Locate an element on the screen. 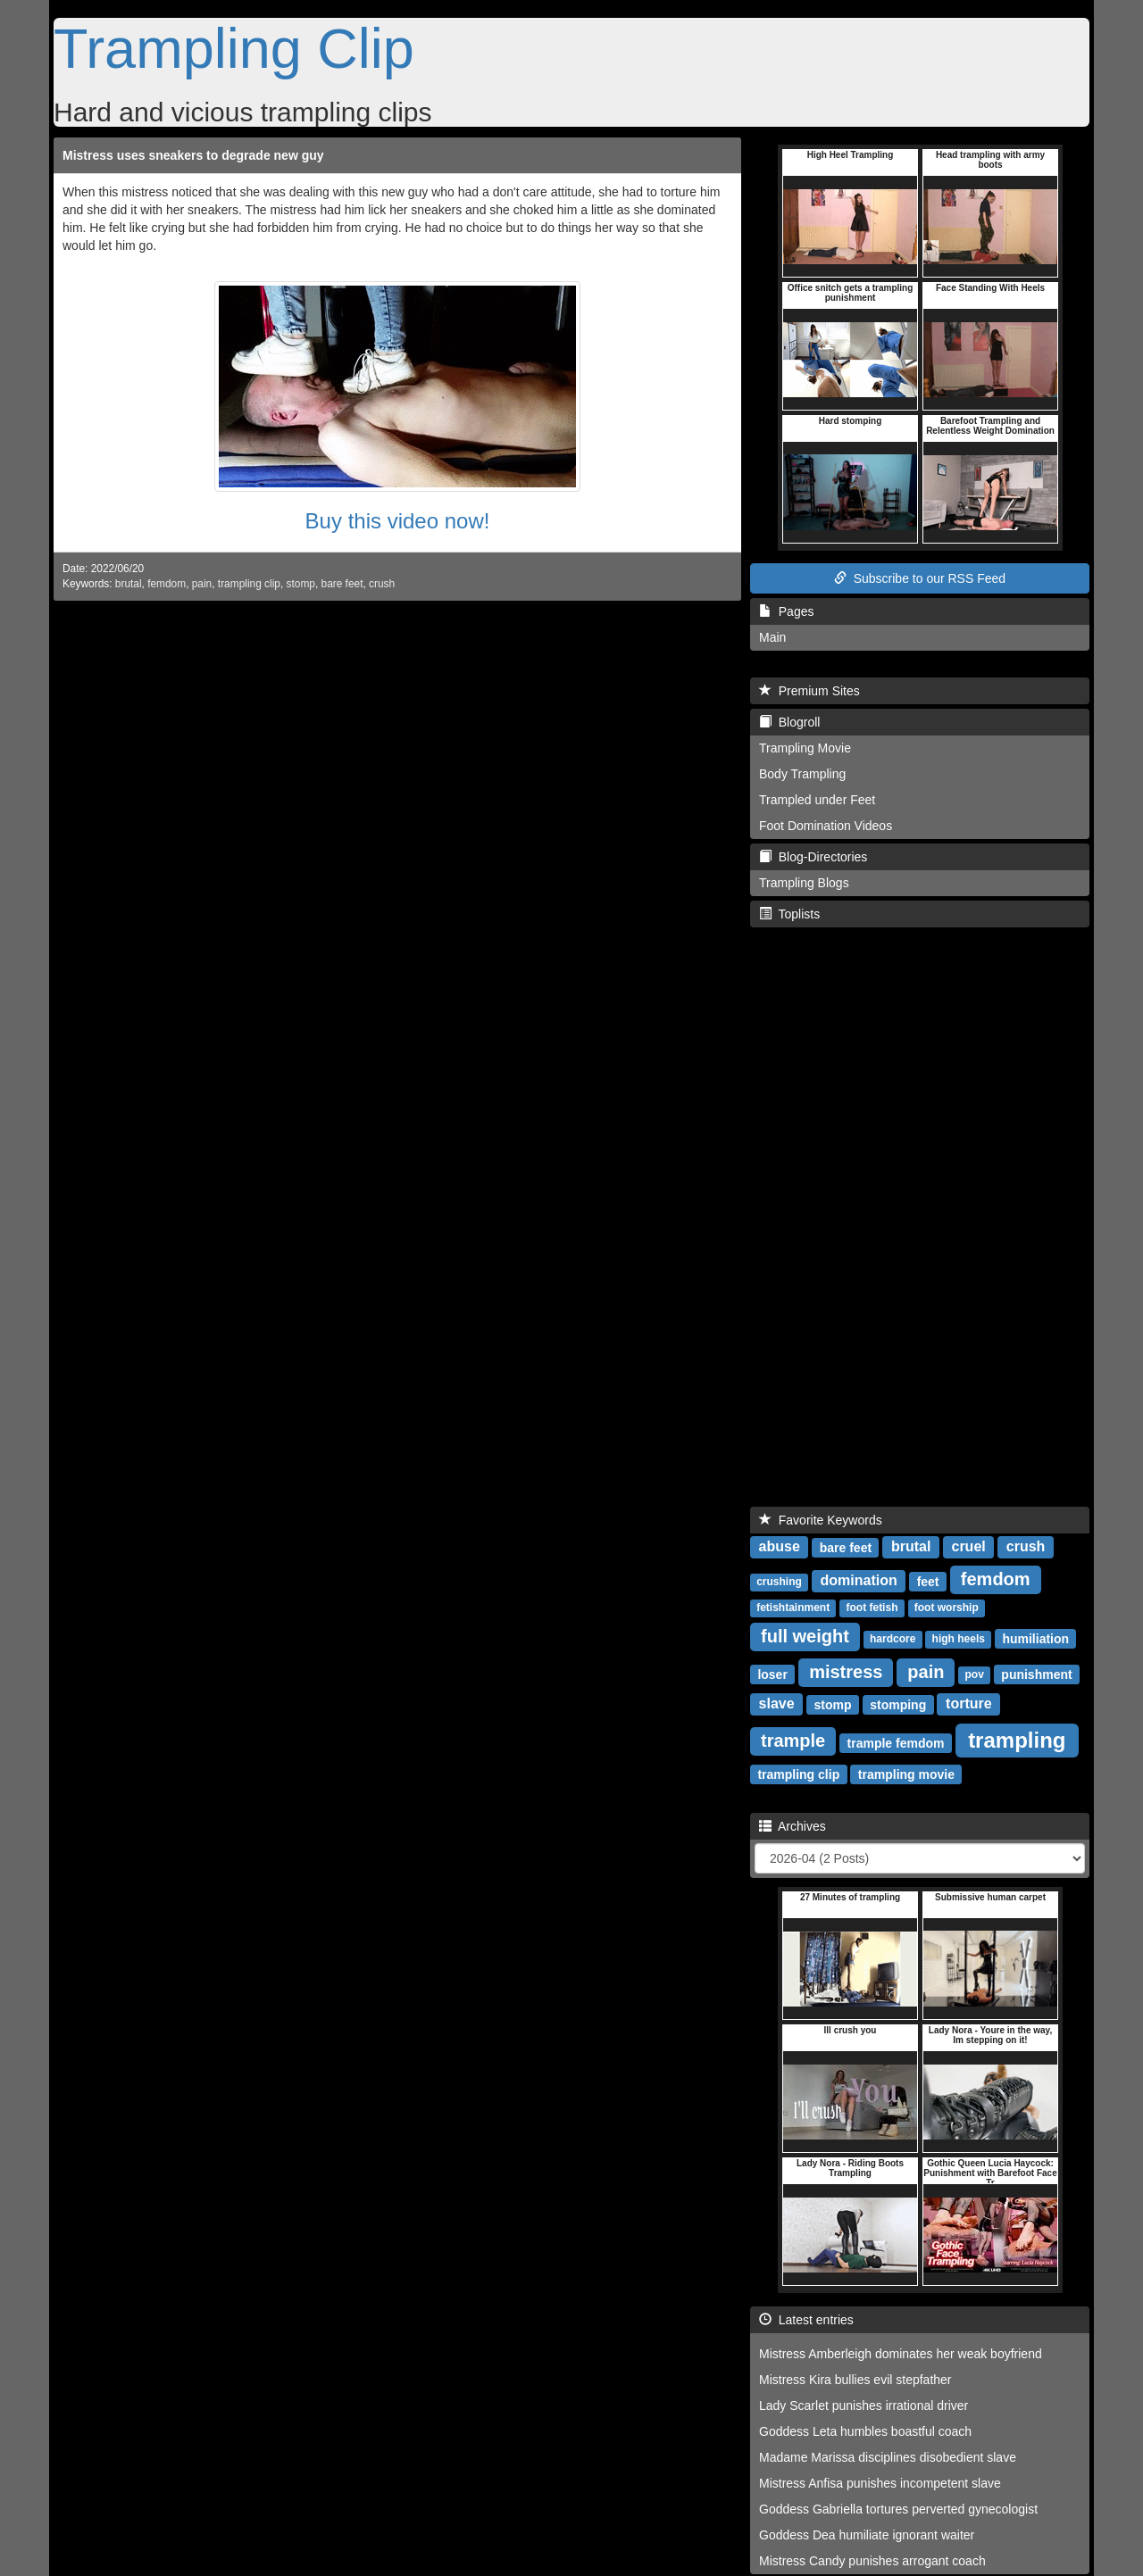  slave is located at coordinates (777, 1703).